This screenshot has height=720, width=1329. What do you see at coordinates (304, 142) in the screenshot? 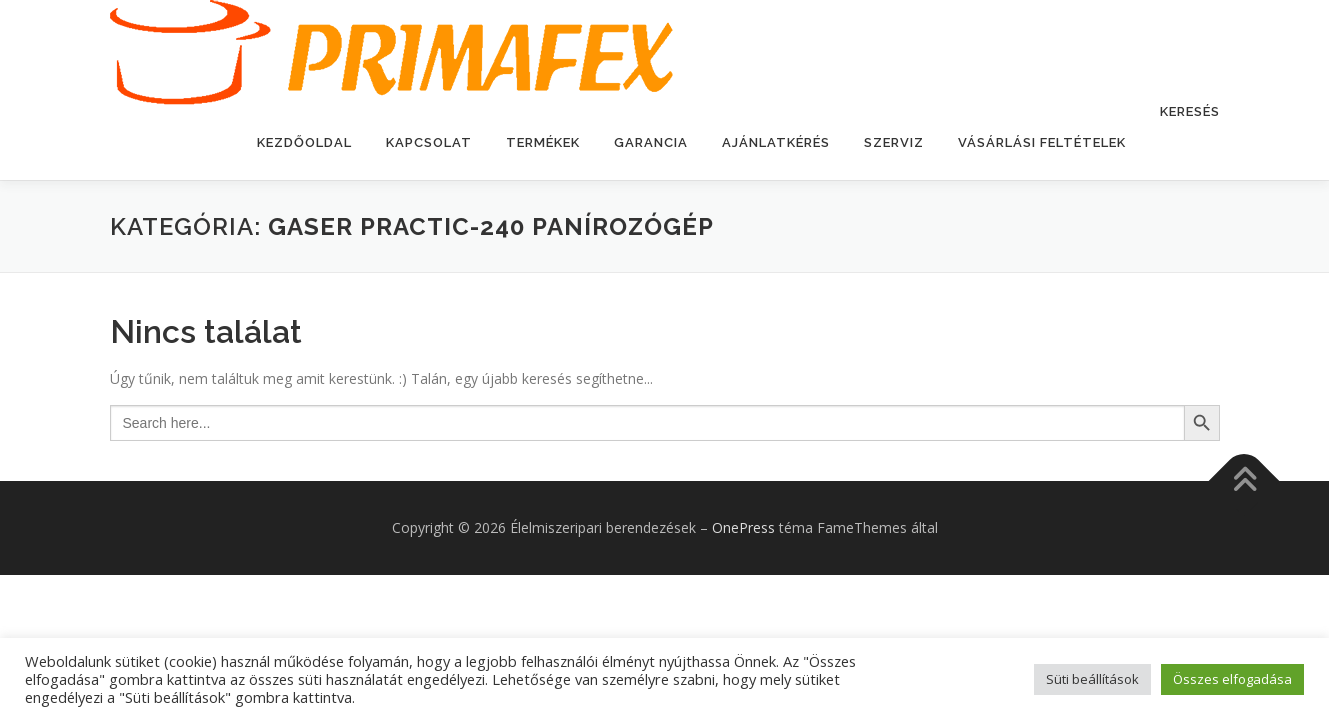
I see `Kezdőoldal` at bounding box center [304, 142].